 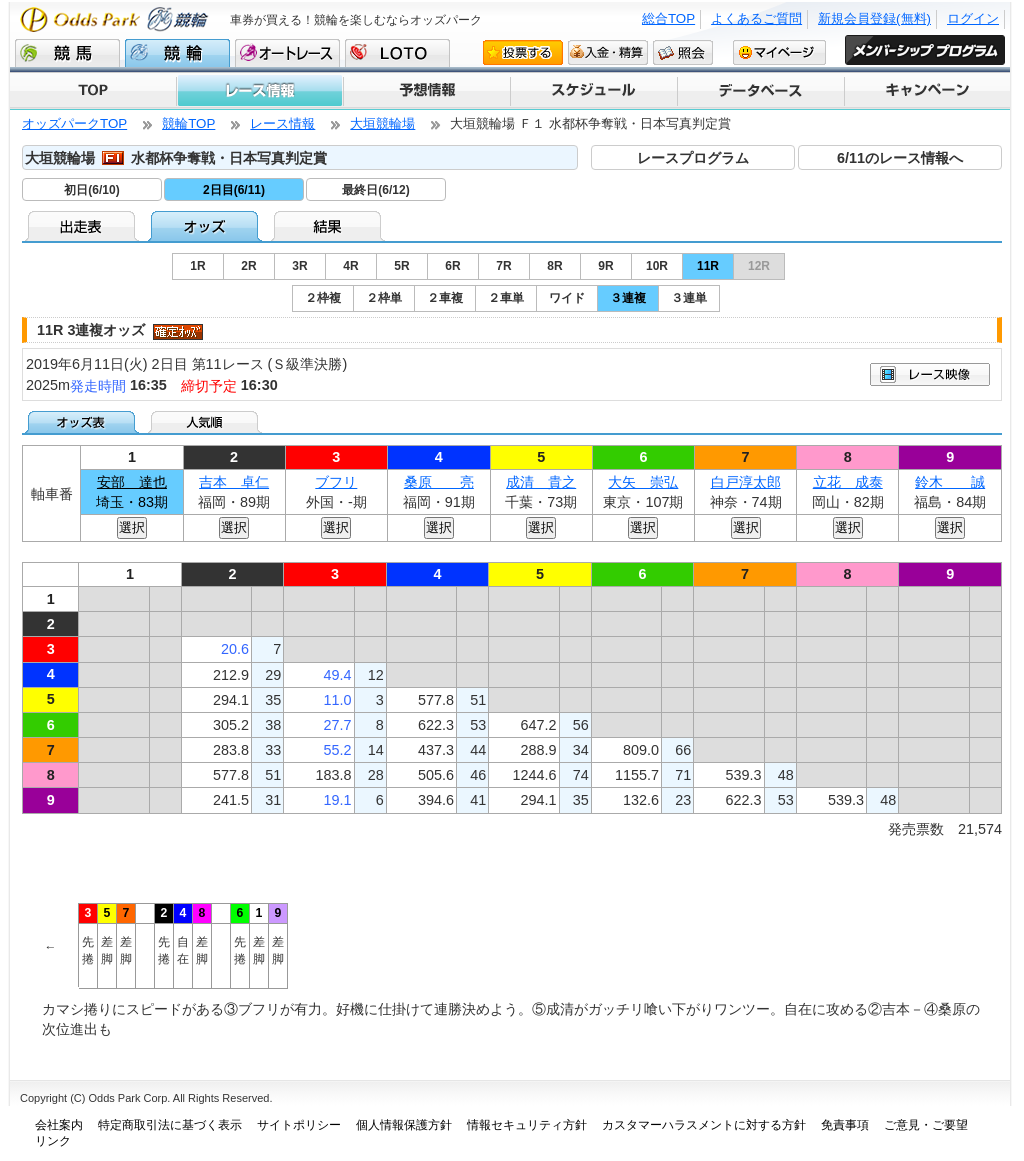 I want to click on 立花 成泰, so click(x=848, y=482).